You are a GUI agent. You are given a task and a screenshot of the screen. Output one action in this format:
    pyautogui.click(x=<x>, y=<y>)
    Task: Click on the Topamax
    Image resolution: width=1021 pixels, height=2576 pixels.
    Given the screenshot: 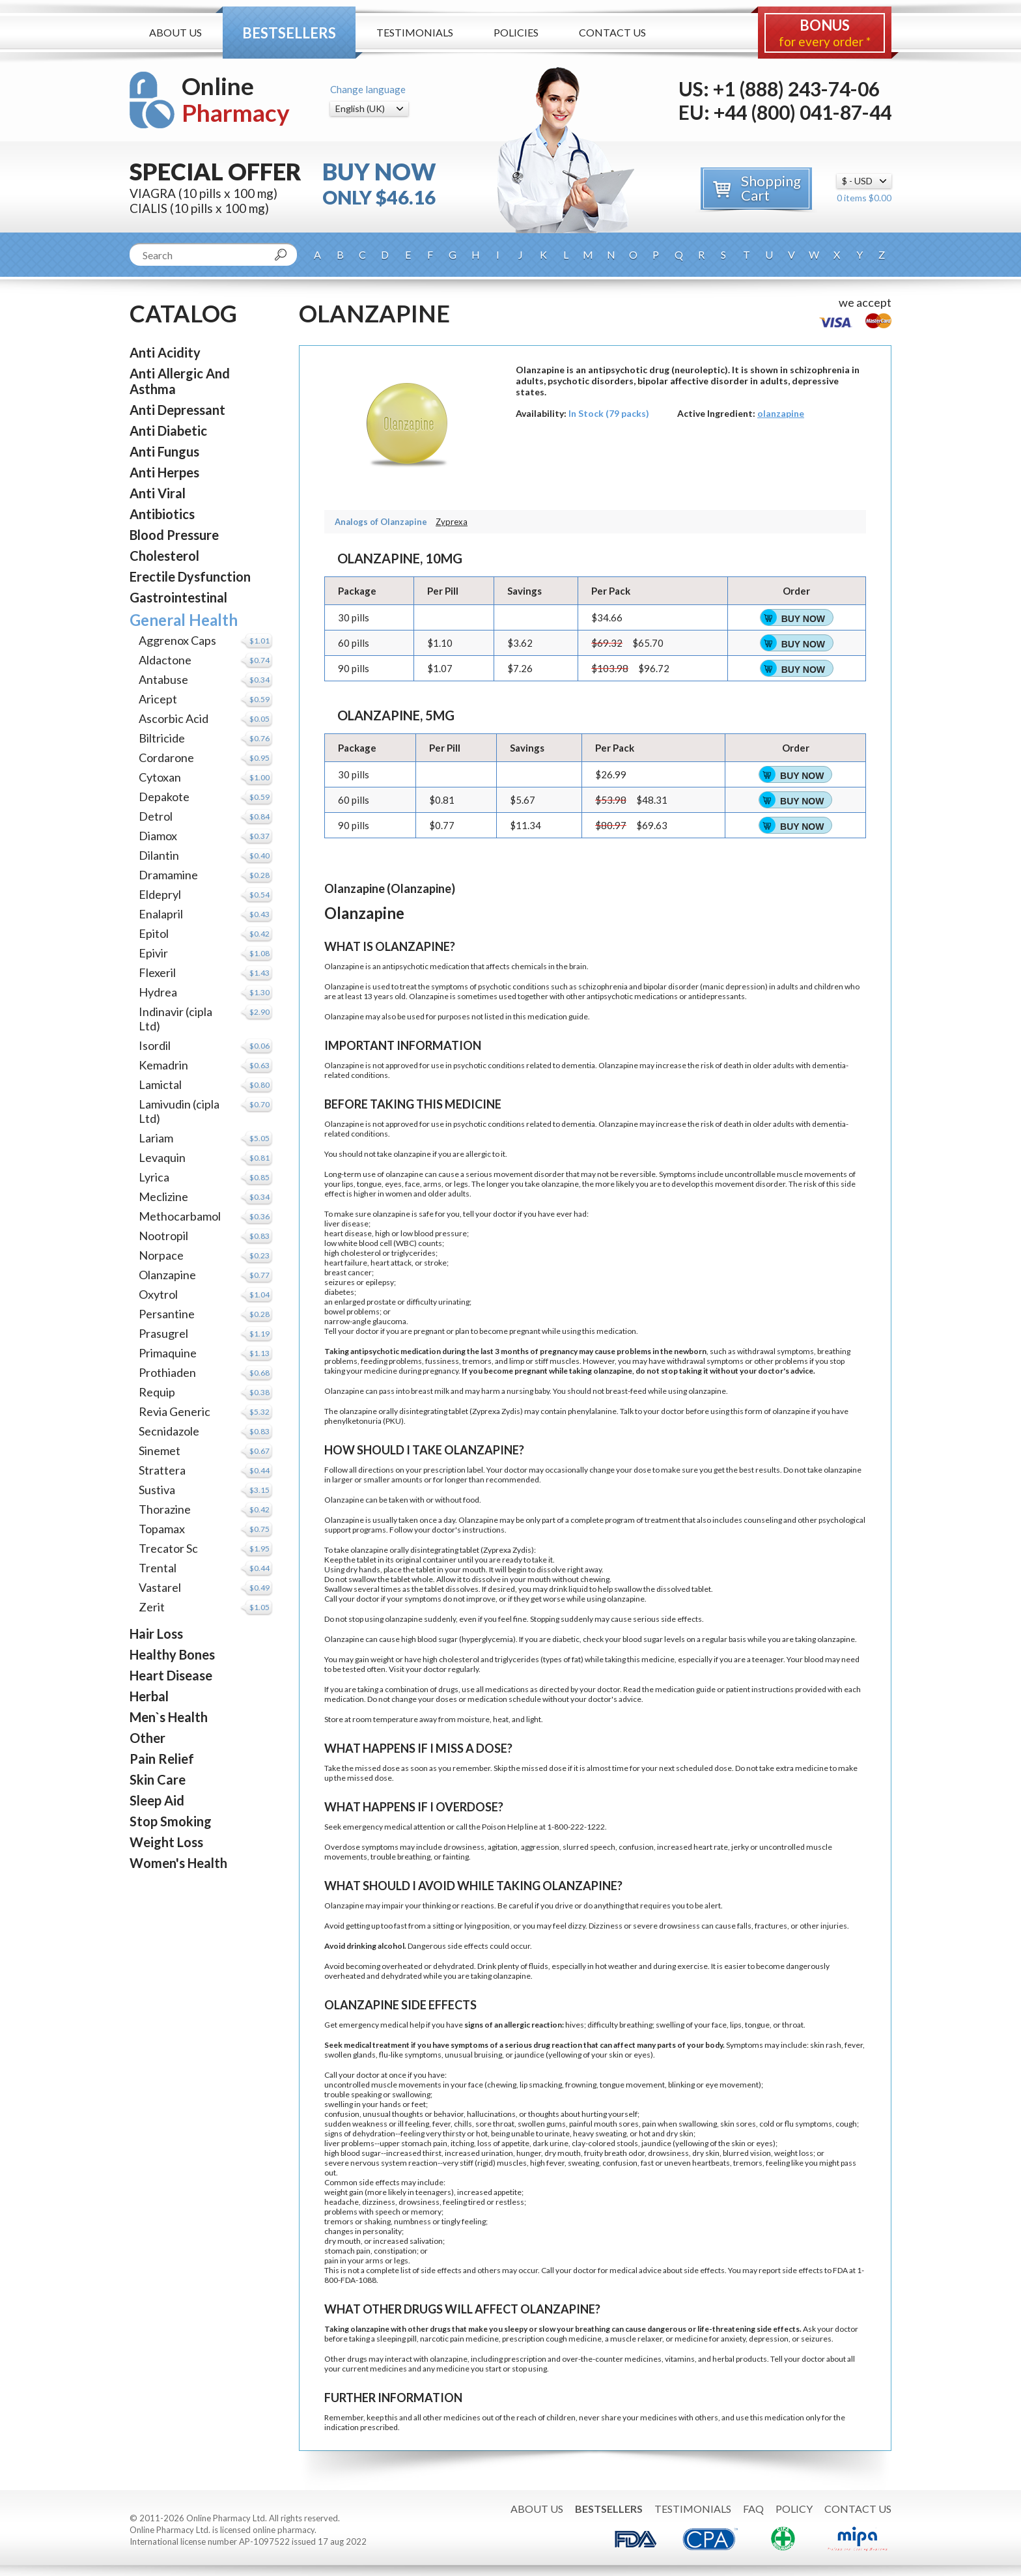 What is the action you would take?
    pyautogui.click(x=162, y=1529)
    